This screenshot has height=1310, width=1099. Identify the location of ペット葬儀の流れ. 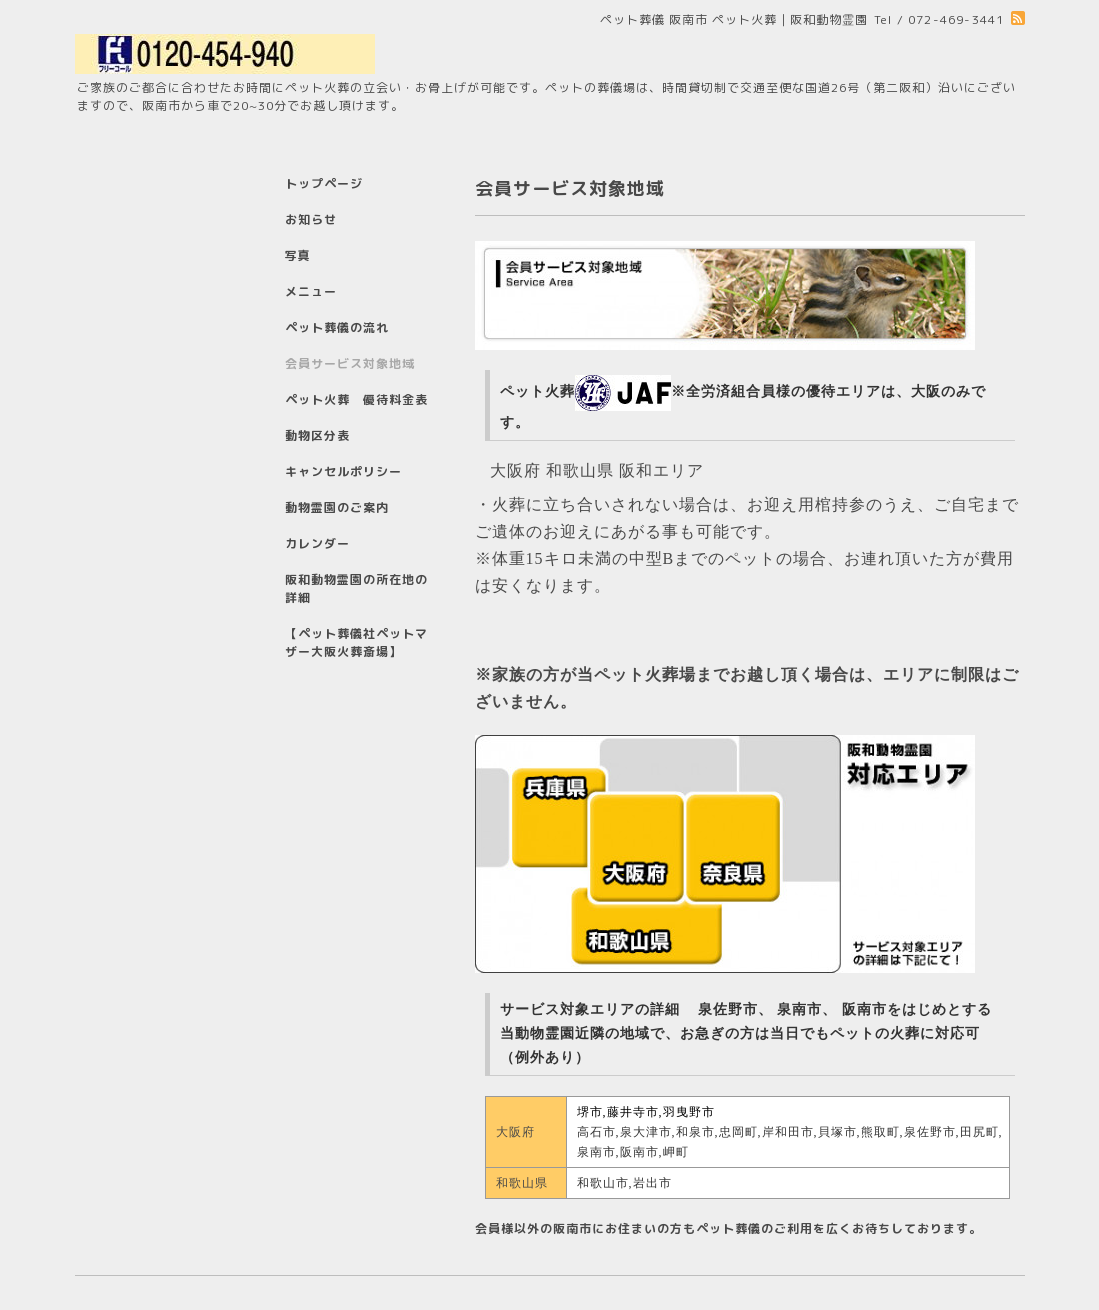
(337, 327).